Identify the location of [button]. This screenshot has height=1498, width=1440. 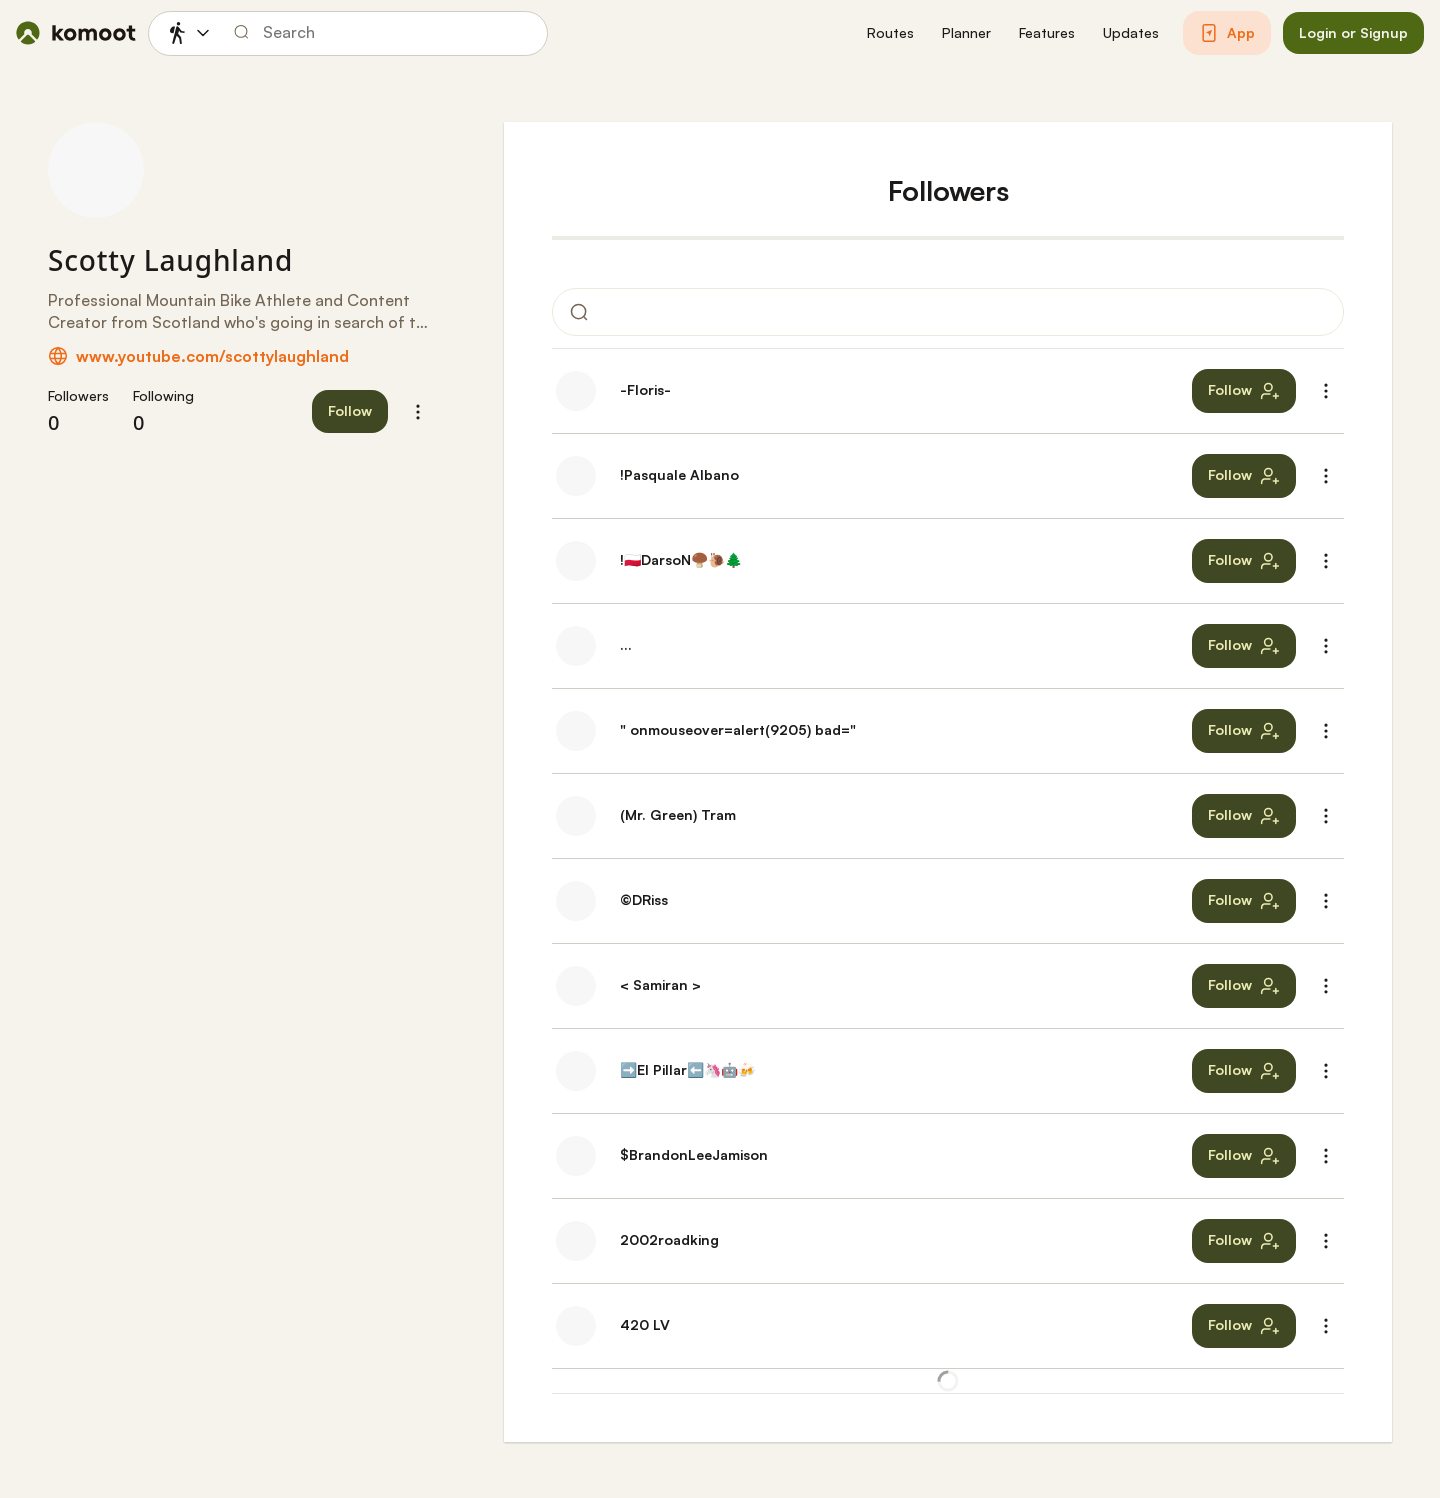
(890, 33).